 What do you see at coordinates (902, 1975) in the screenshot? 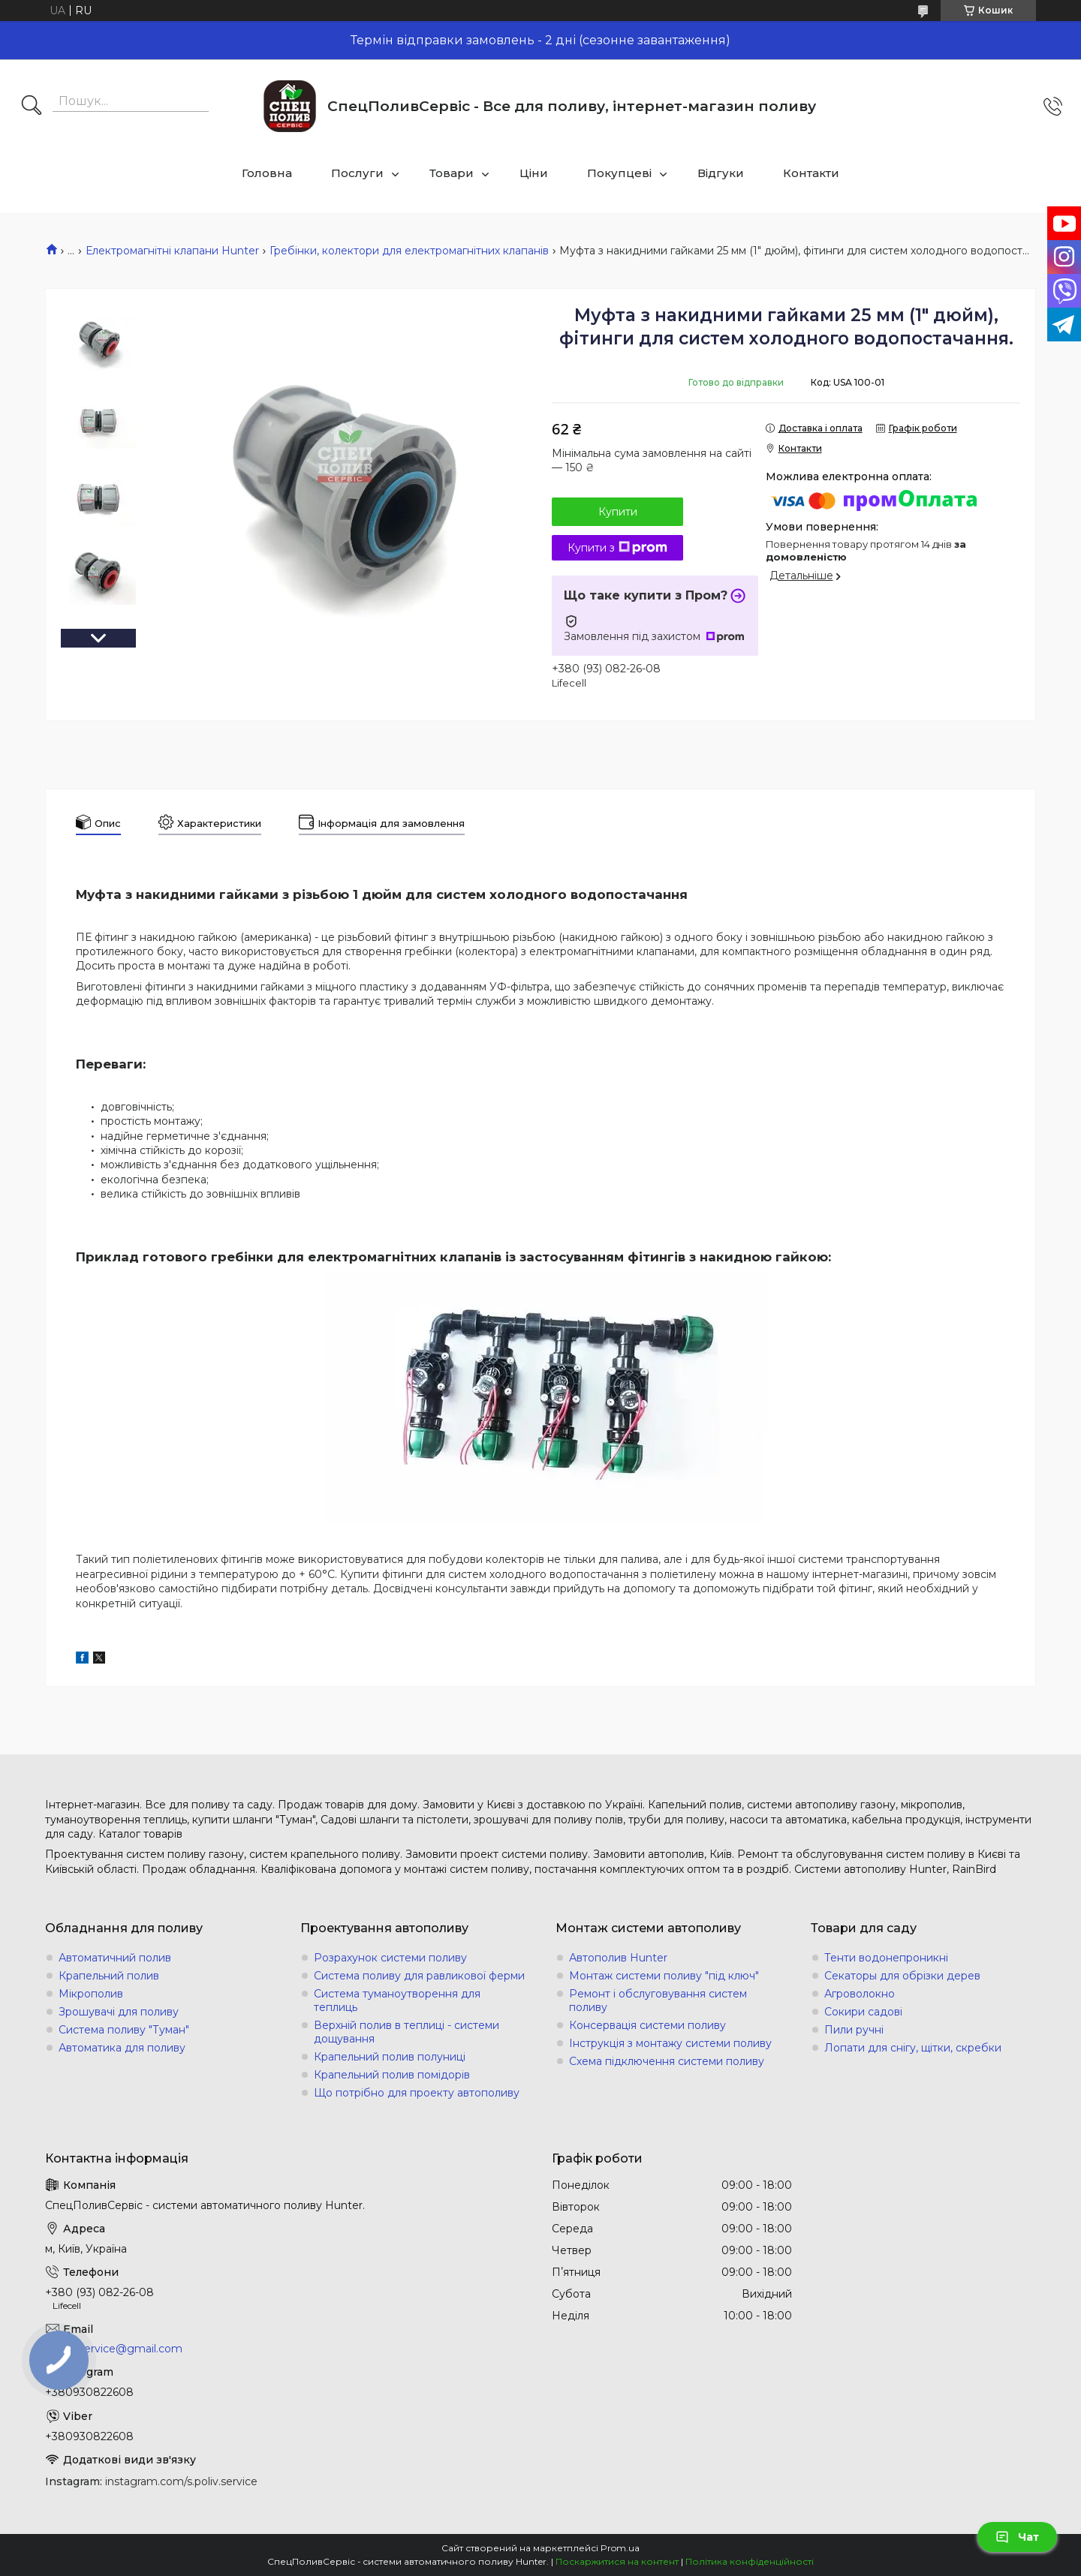
I see `Секаторы для обрізки дерев` at bounding box center [902, 1975].